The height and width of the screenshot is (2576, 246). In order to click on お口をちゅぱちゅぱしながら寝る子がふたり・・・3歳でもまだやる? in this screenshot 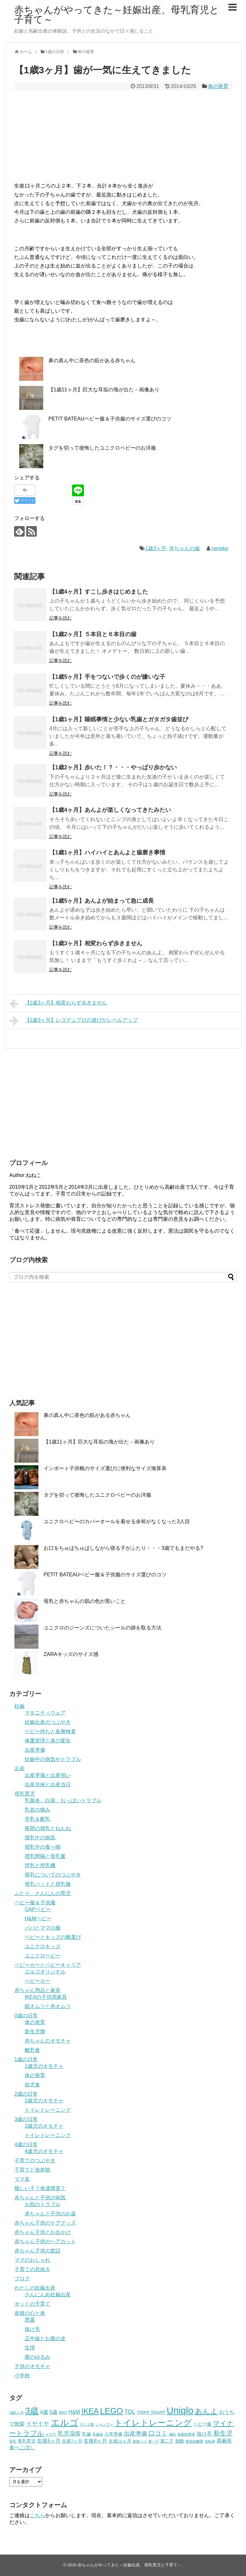, I will do `click(123, 1548)`.